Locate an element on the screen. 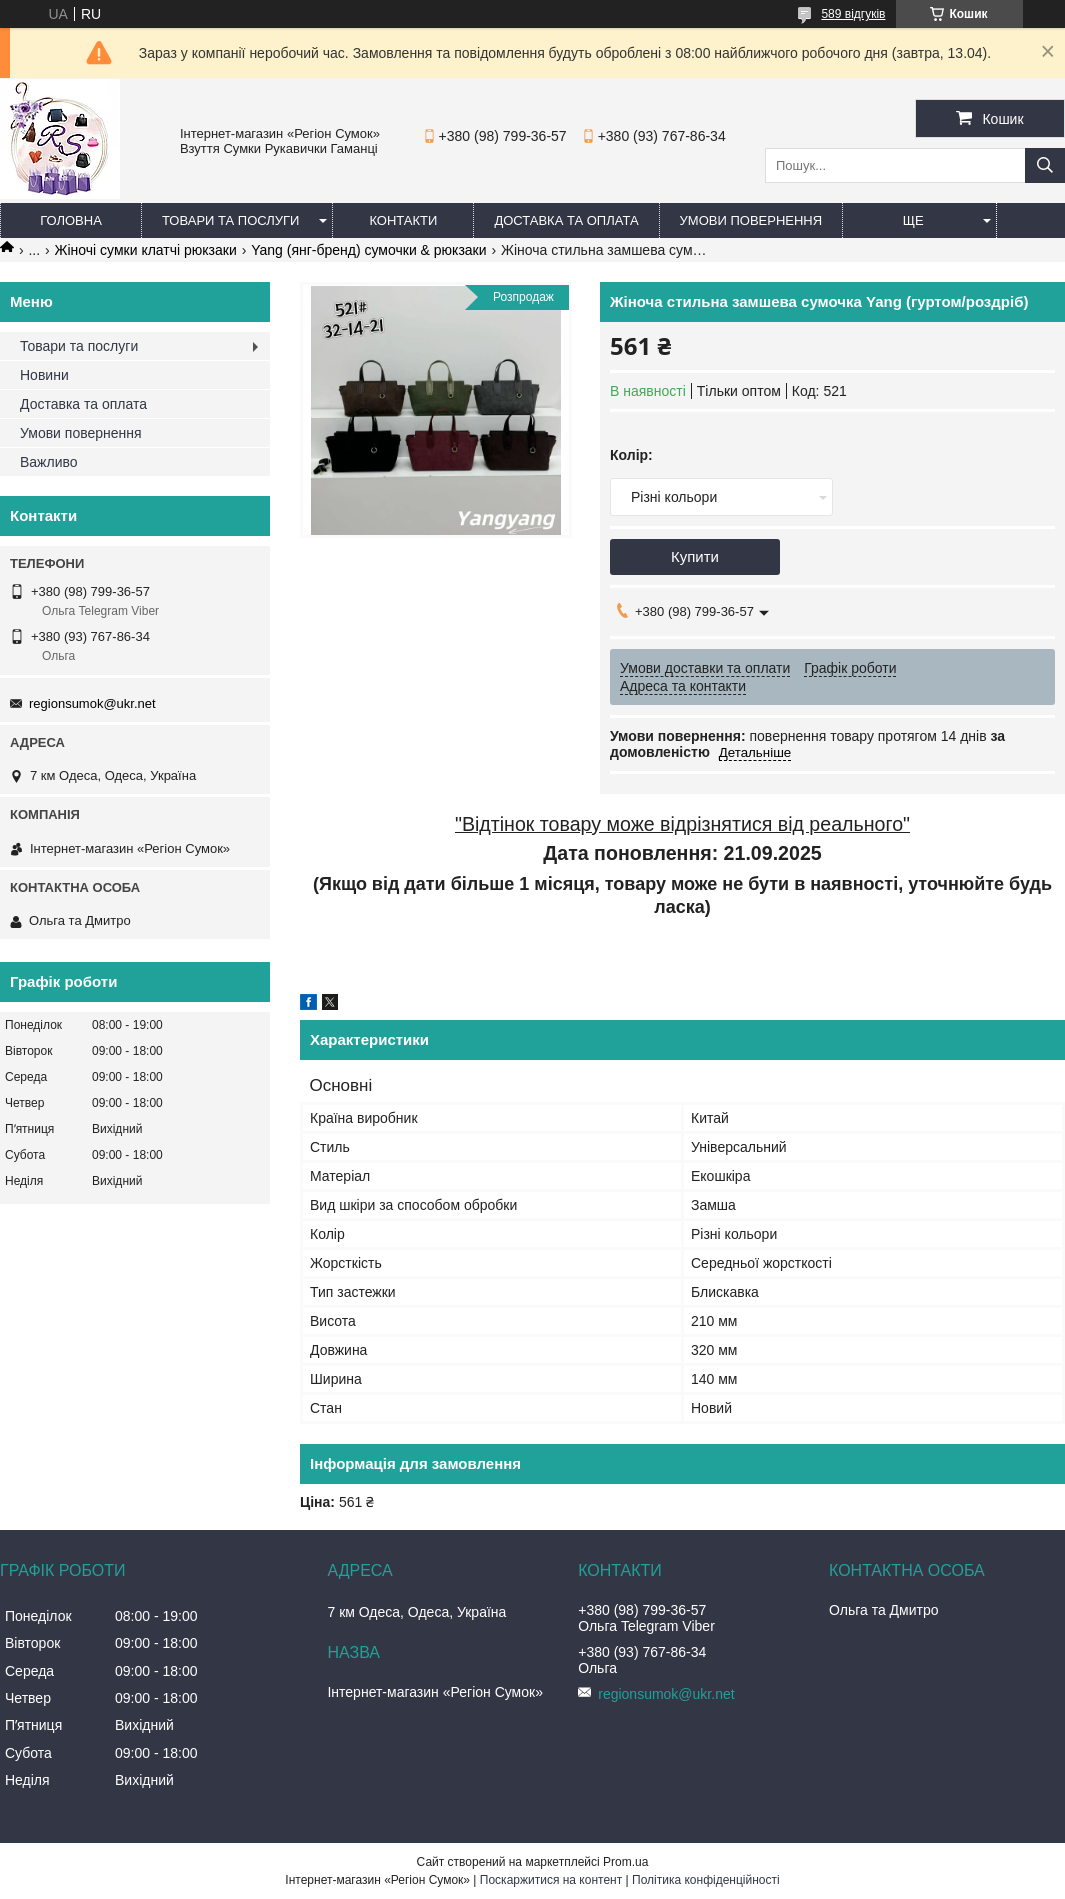  Головна is located at coordinates (71, 220).